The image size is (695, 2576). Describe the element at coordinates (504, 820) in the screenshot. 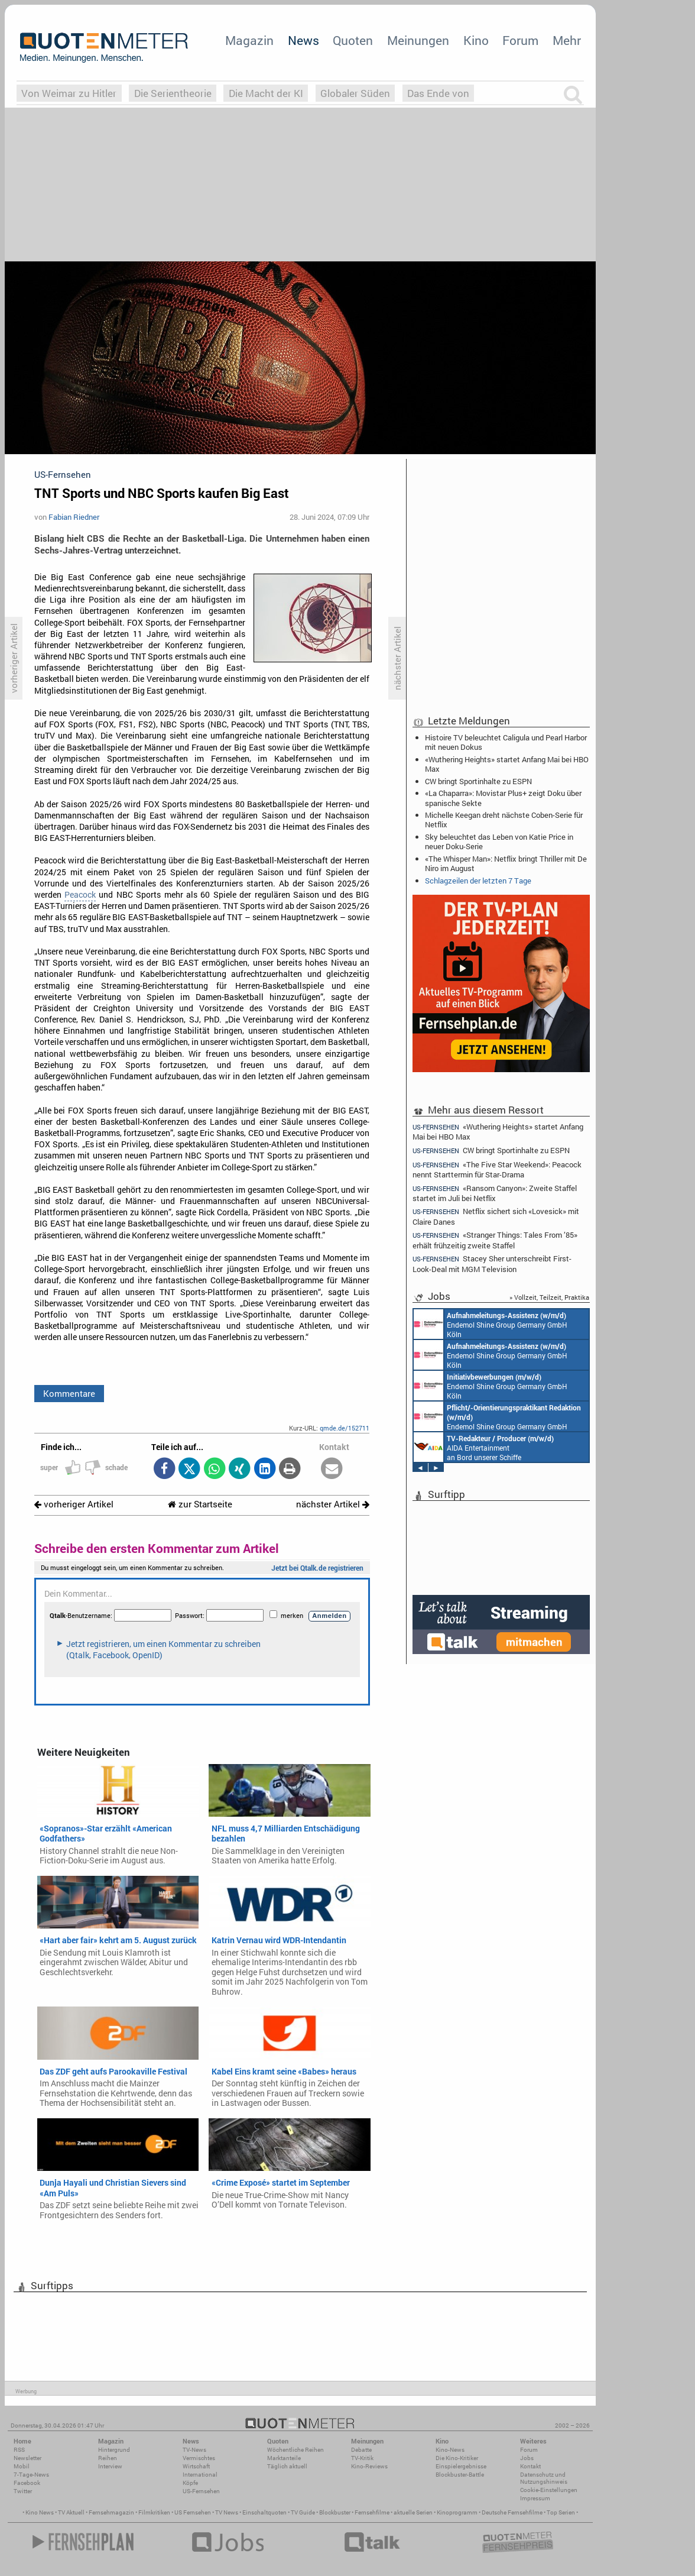

I see `Michelle Keegan dreht nächste Coben-Serie für Netflix` at that location.